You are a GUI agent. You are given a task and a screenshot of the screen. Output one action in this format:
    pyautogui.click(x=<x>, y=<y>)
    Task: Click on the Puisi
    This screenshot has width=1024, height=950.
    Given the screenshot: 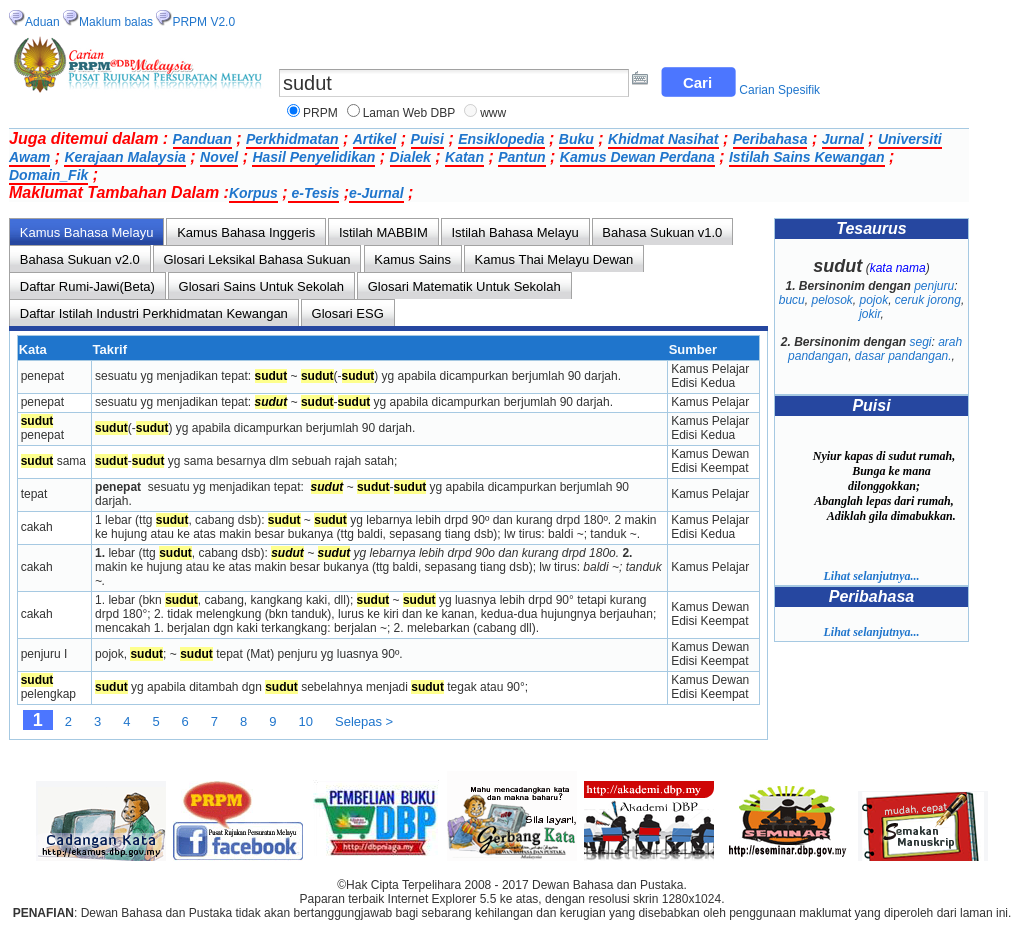 What is the action you would take?
    pyautogui.click(x=427, y=139)
    